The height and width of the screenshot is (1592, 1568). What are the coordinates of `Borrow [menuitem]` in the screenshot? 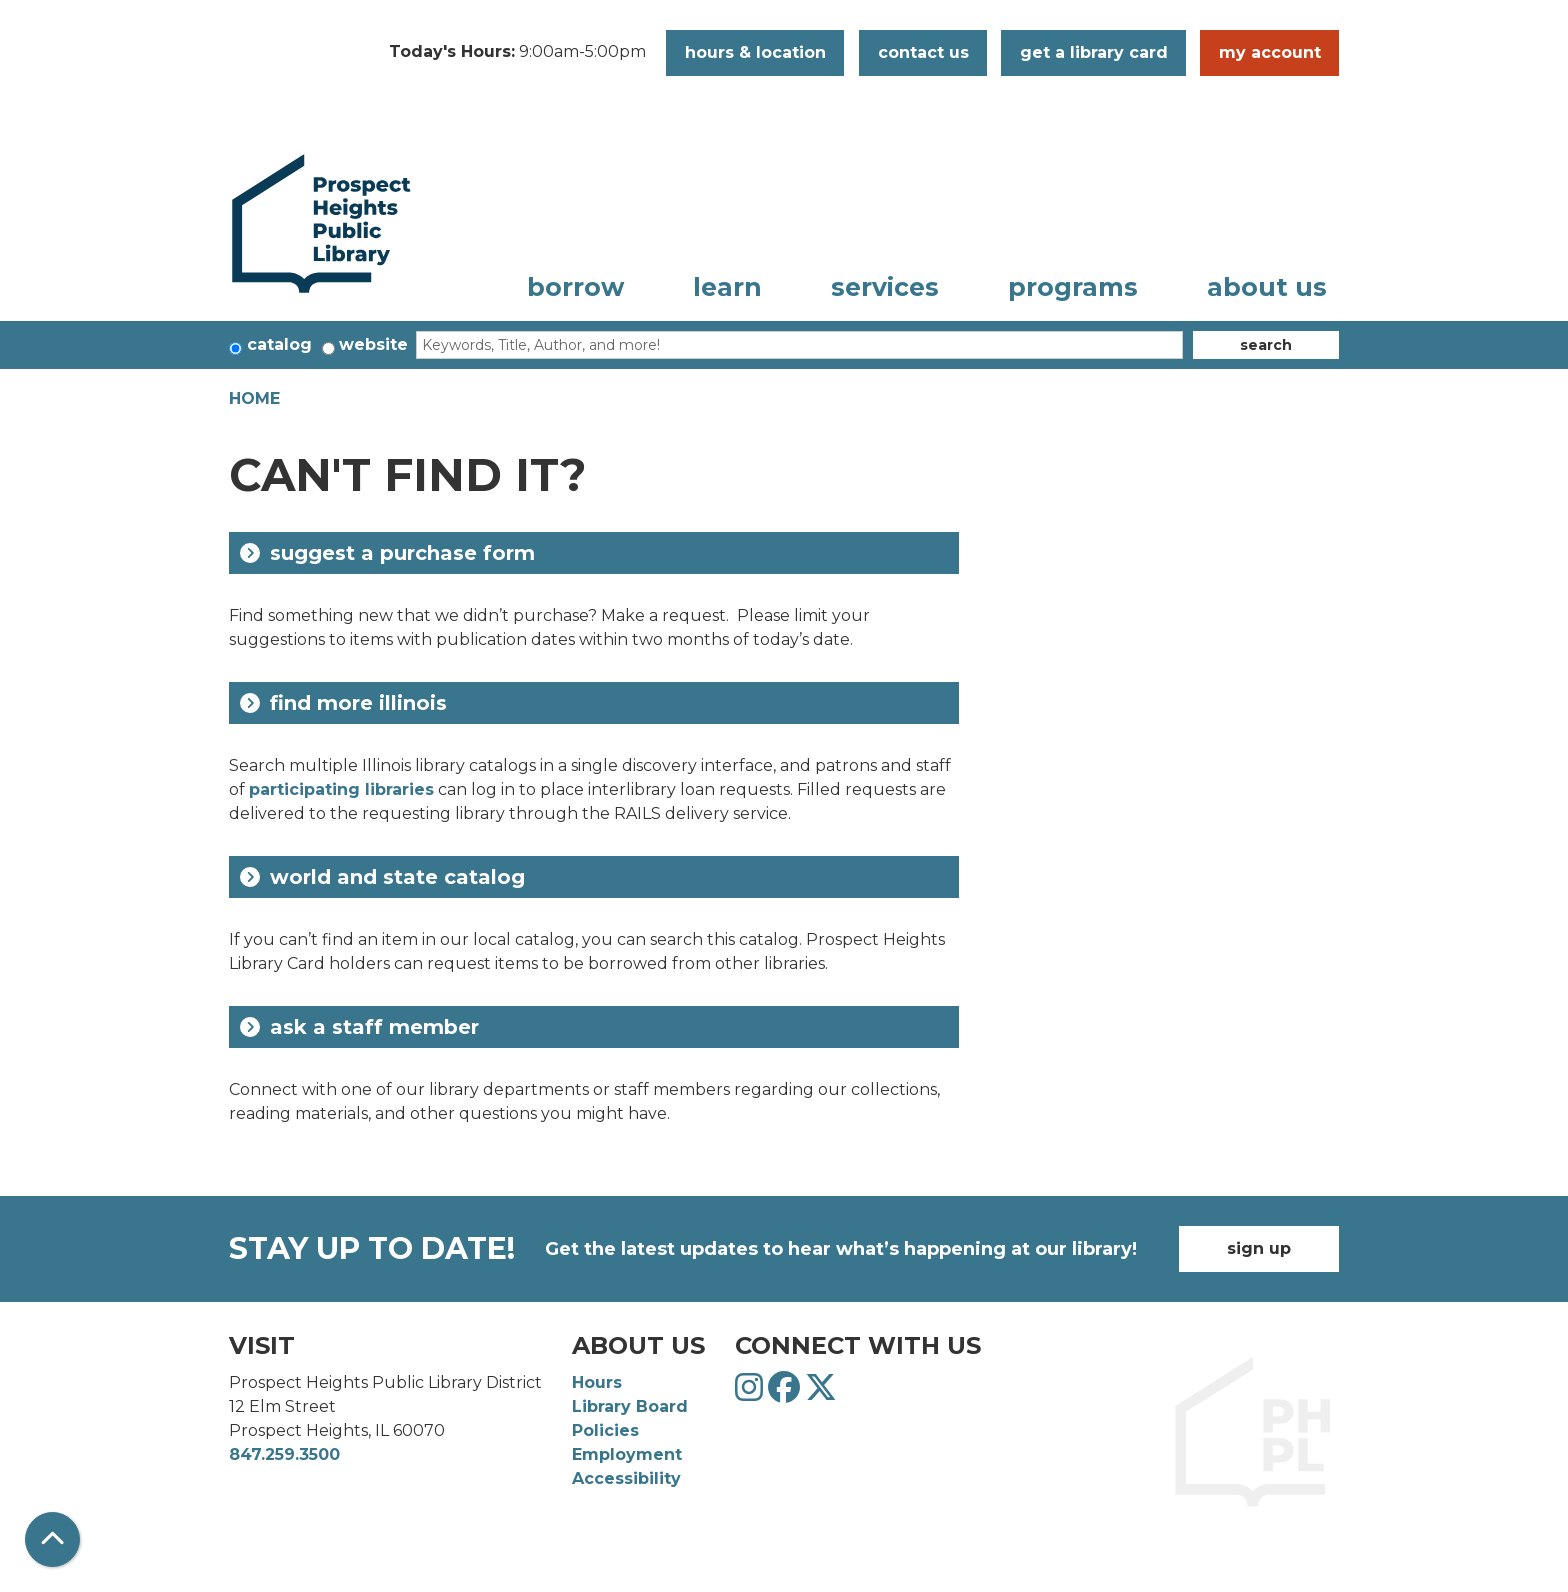 It's located at (575, 287).